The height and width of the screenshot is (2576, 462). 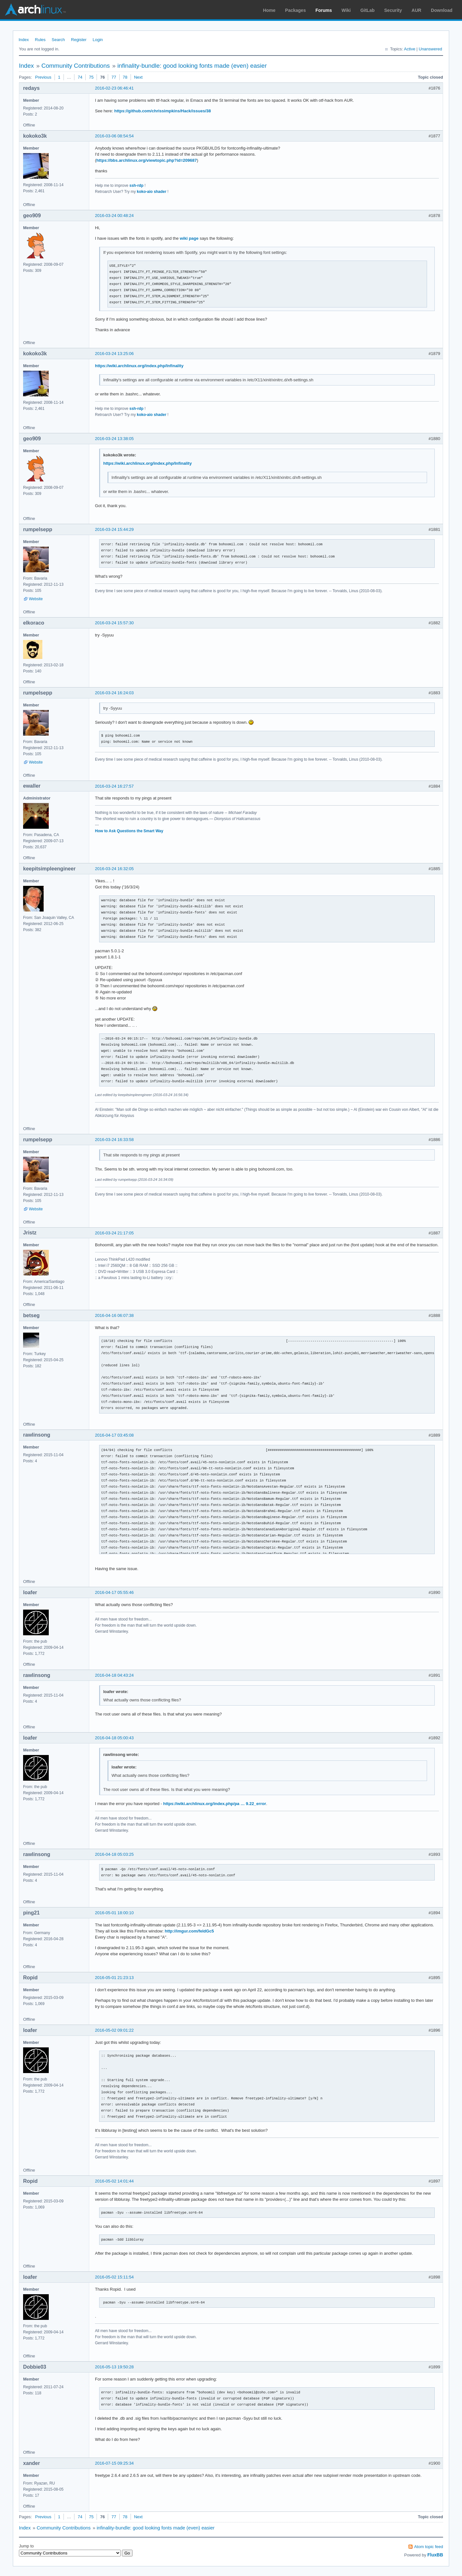 What do you see at coordinates (75, 65) in the screenshot?
I see `Community Contributions` at bounding box center [75, 65].